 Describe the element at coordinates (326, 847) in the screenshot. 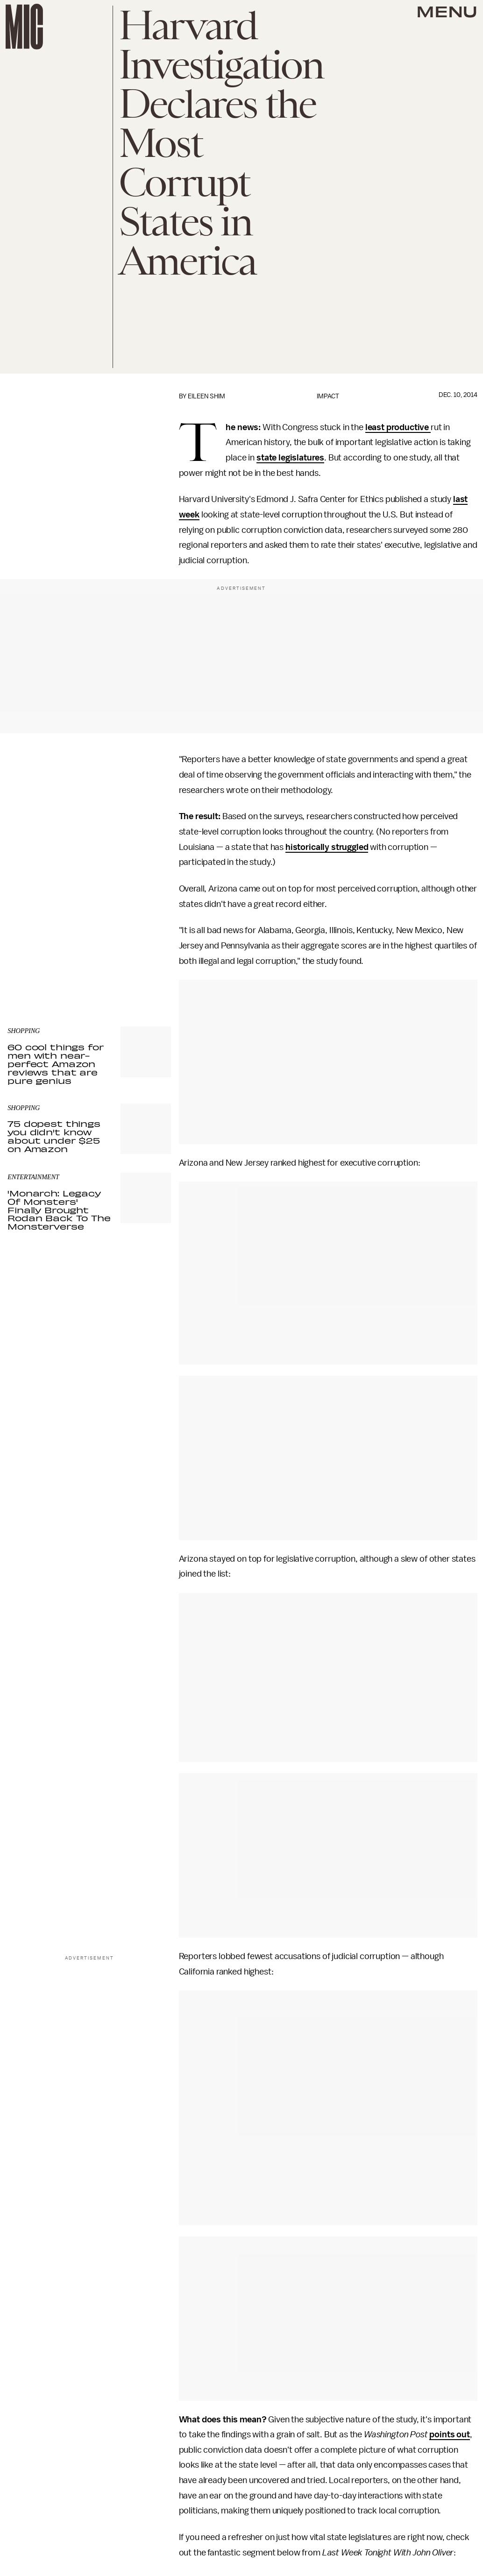

I see `historically struggled` at that location.